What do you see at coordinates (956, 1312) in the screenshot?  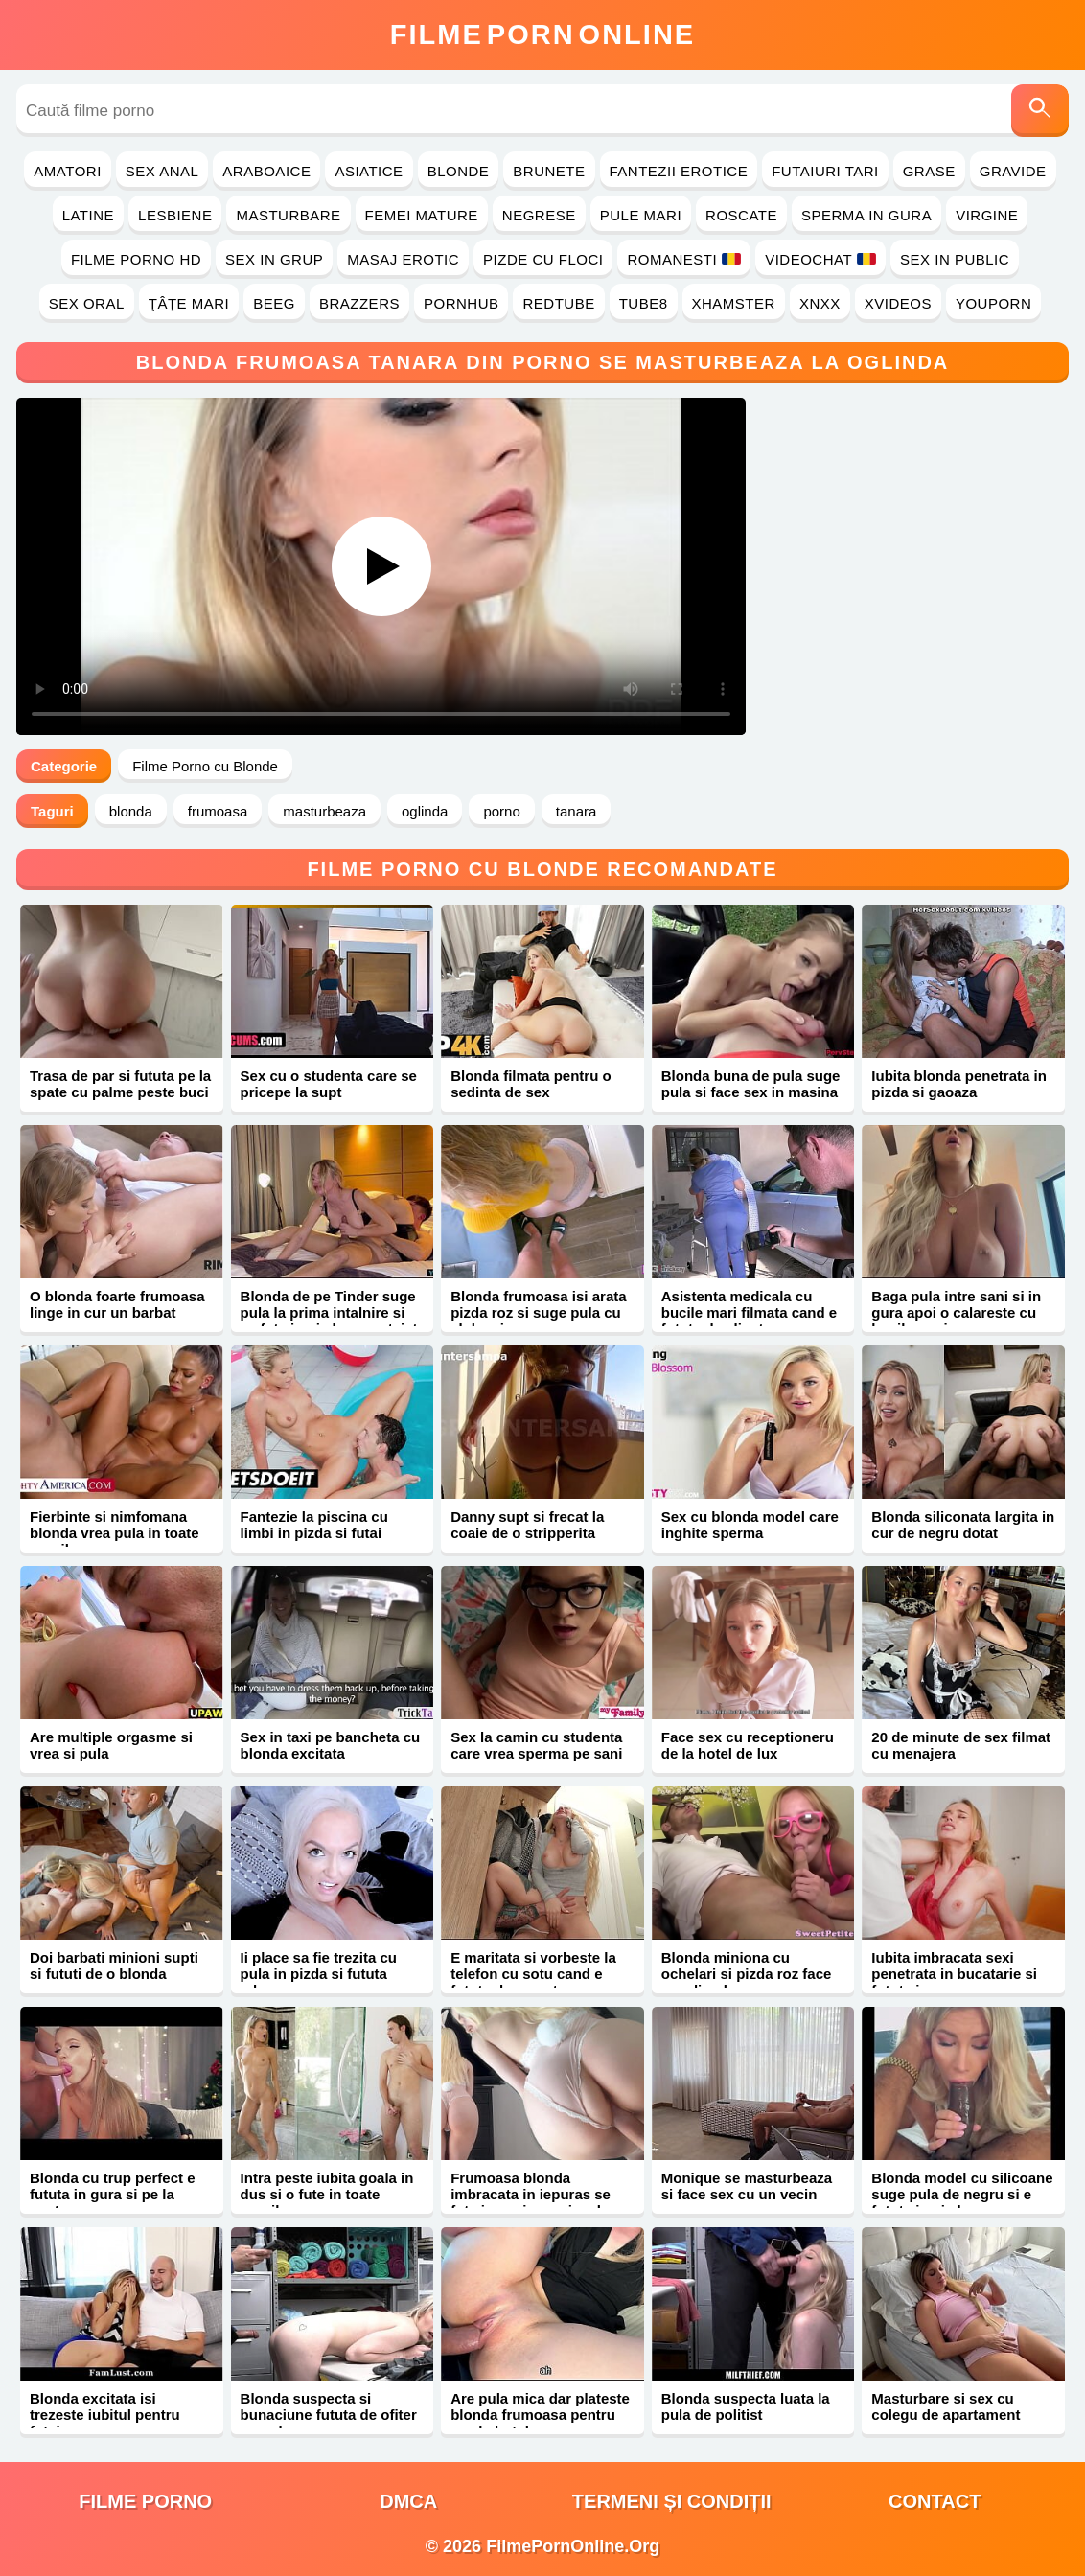 I see `Baga pula intre sani si in gura apoi o calareste cu bucile mari` at bounding box center [956, 1312].